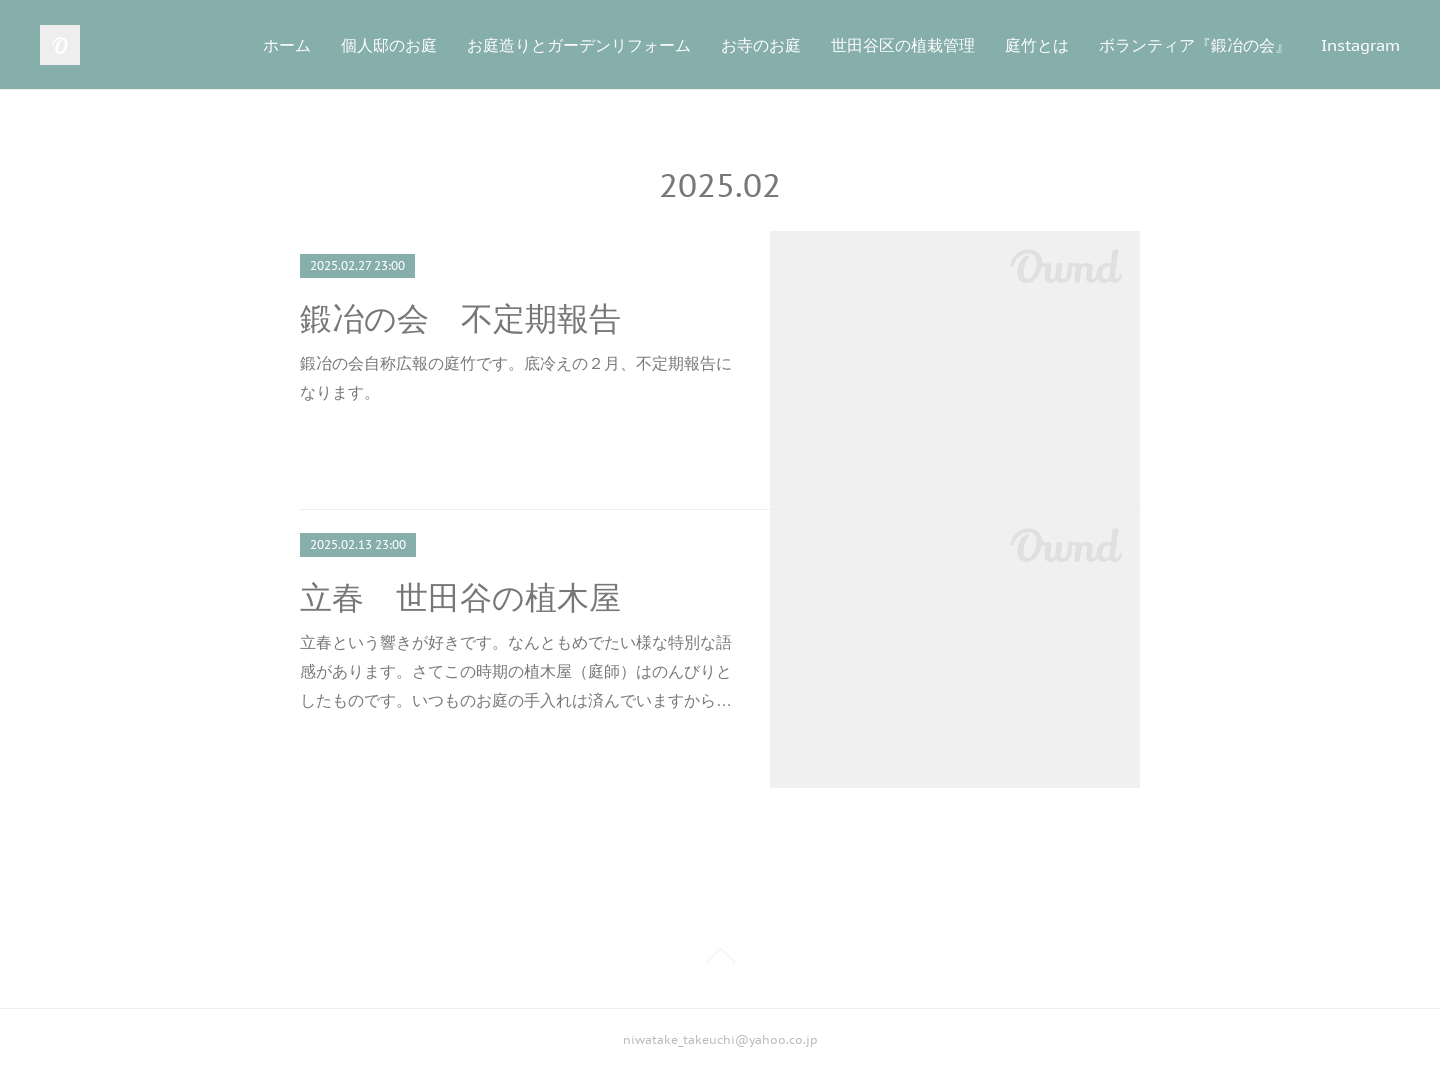 The width and height of the screenshot is (1440, 1071). I want to click on Page Top, so click(720, 959).